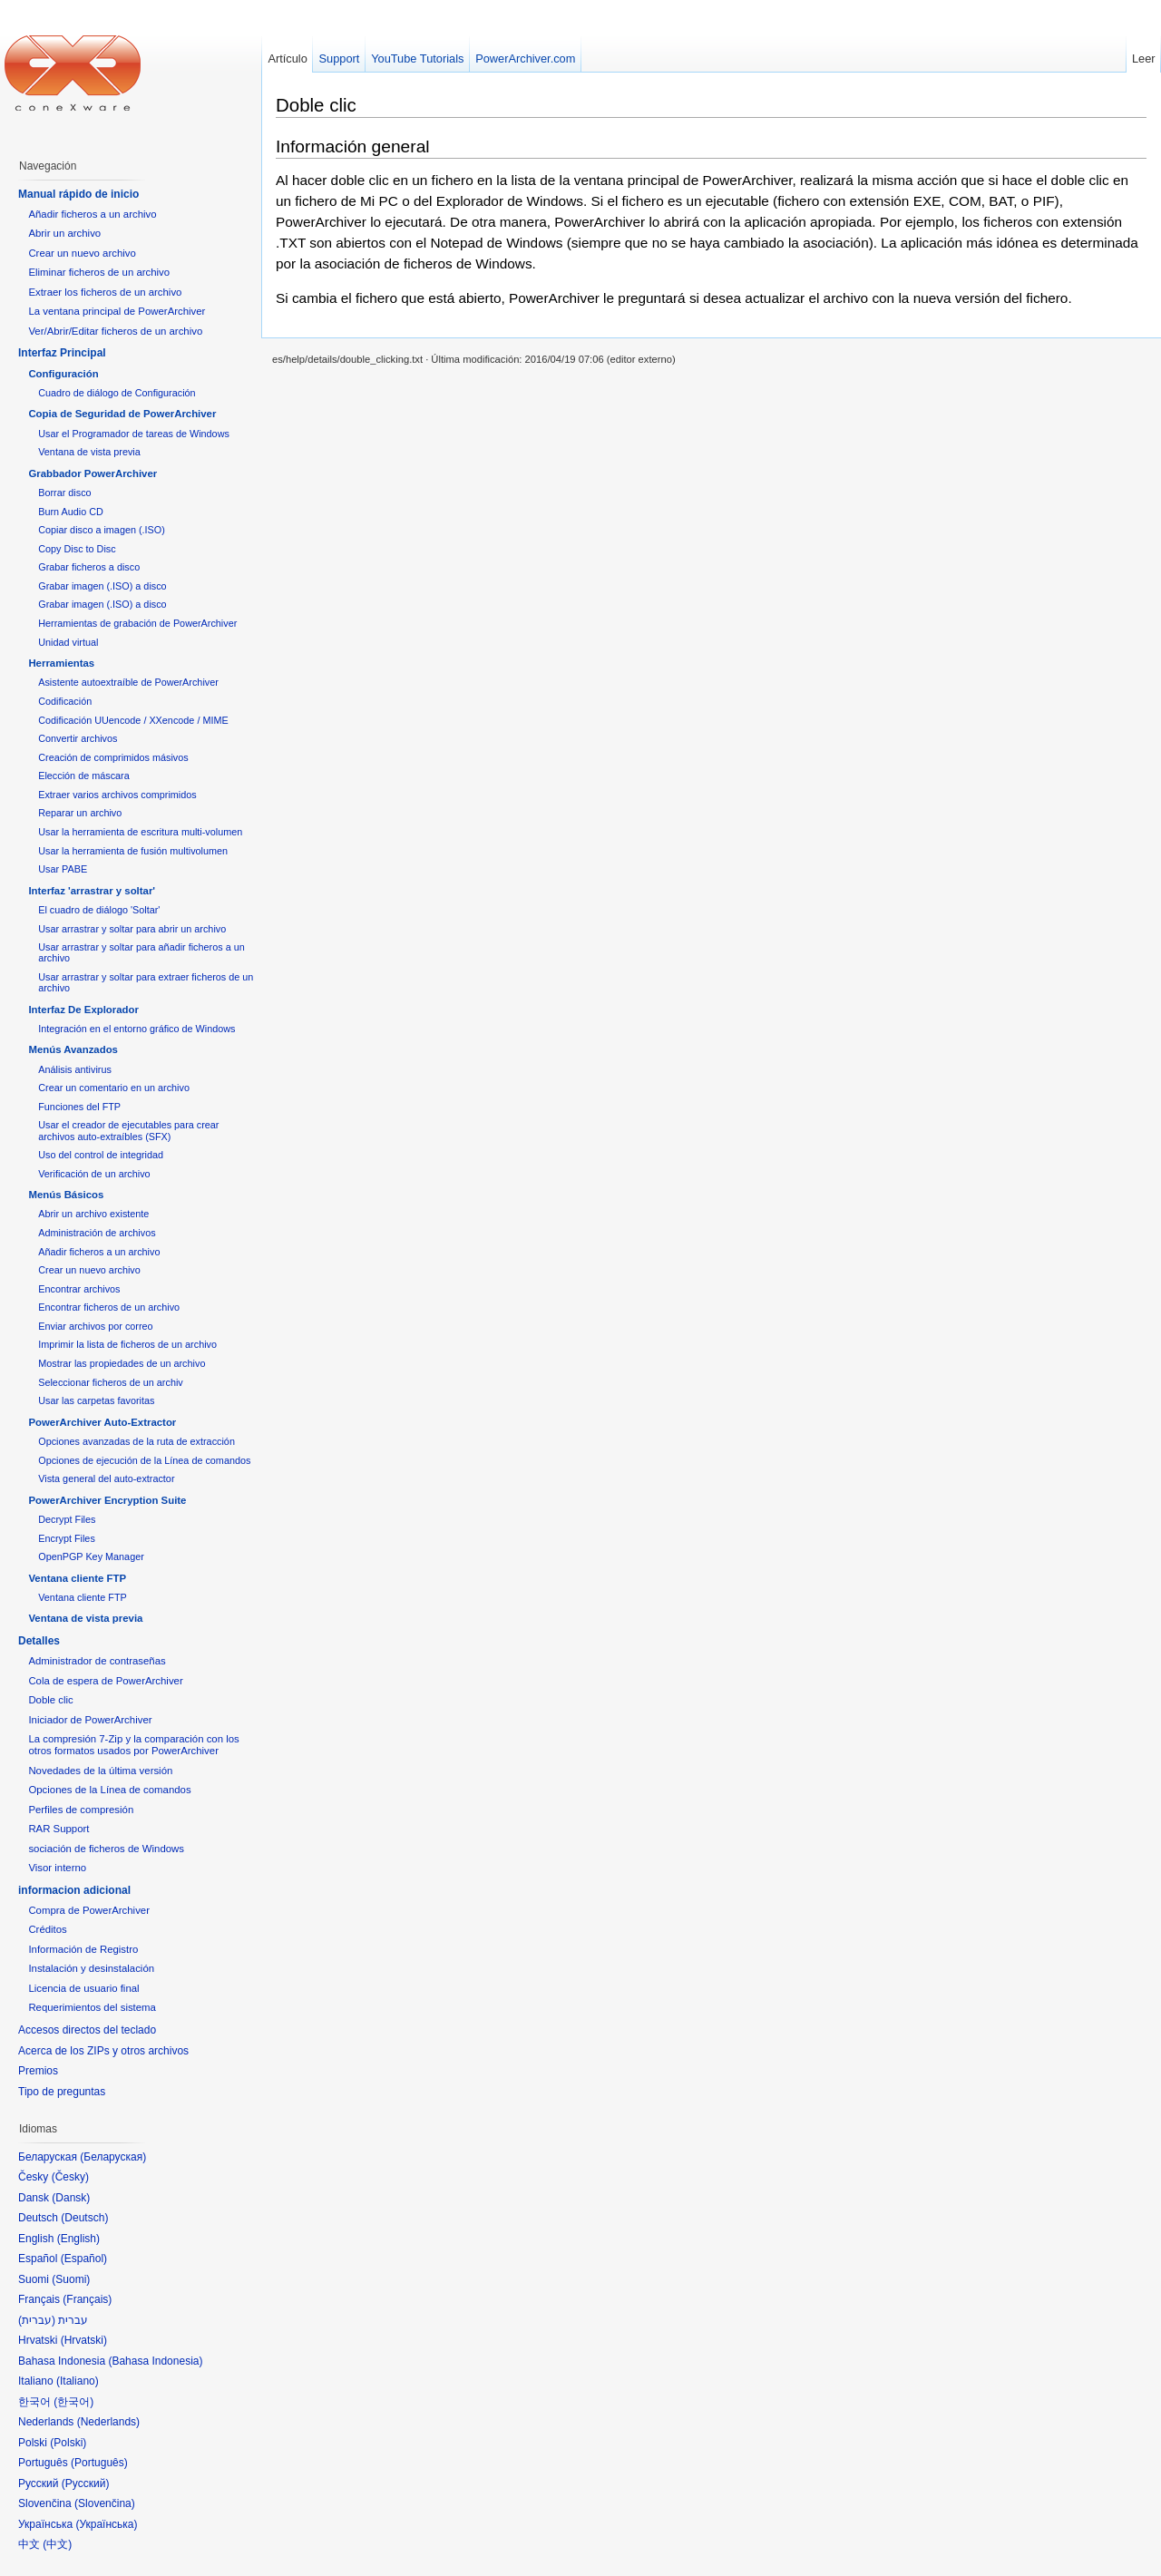 This screenshot has height=2576, width=1161. I want to click on Українська, so click(106, 2524).